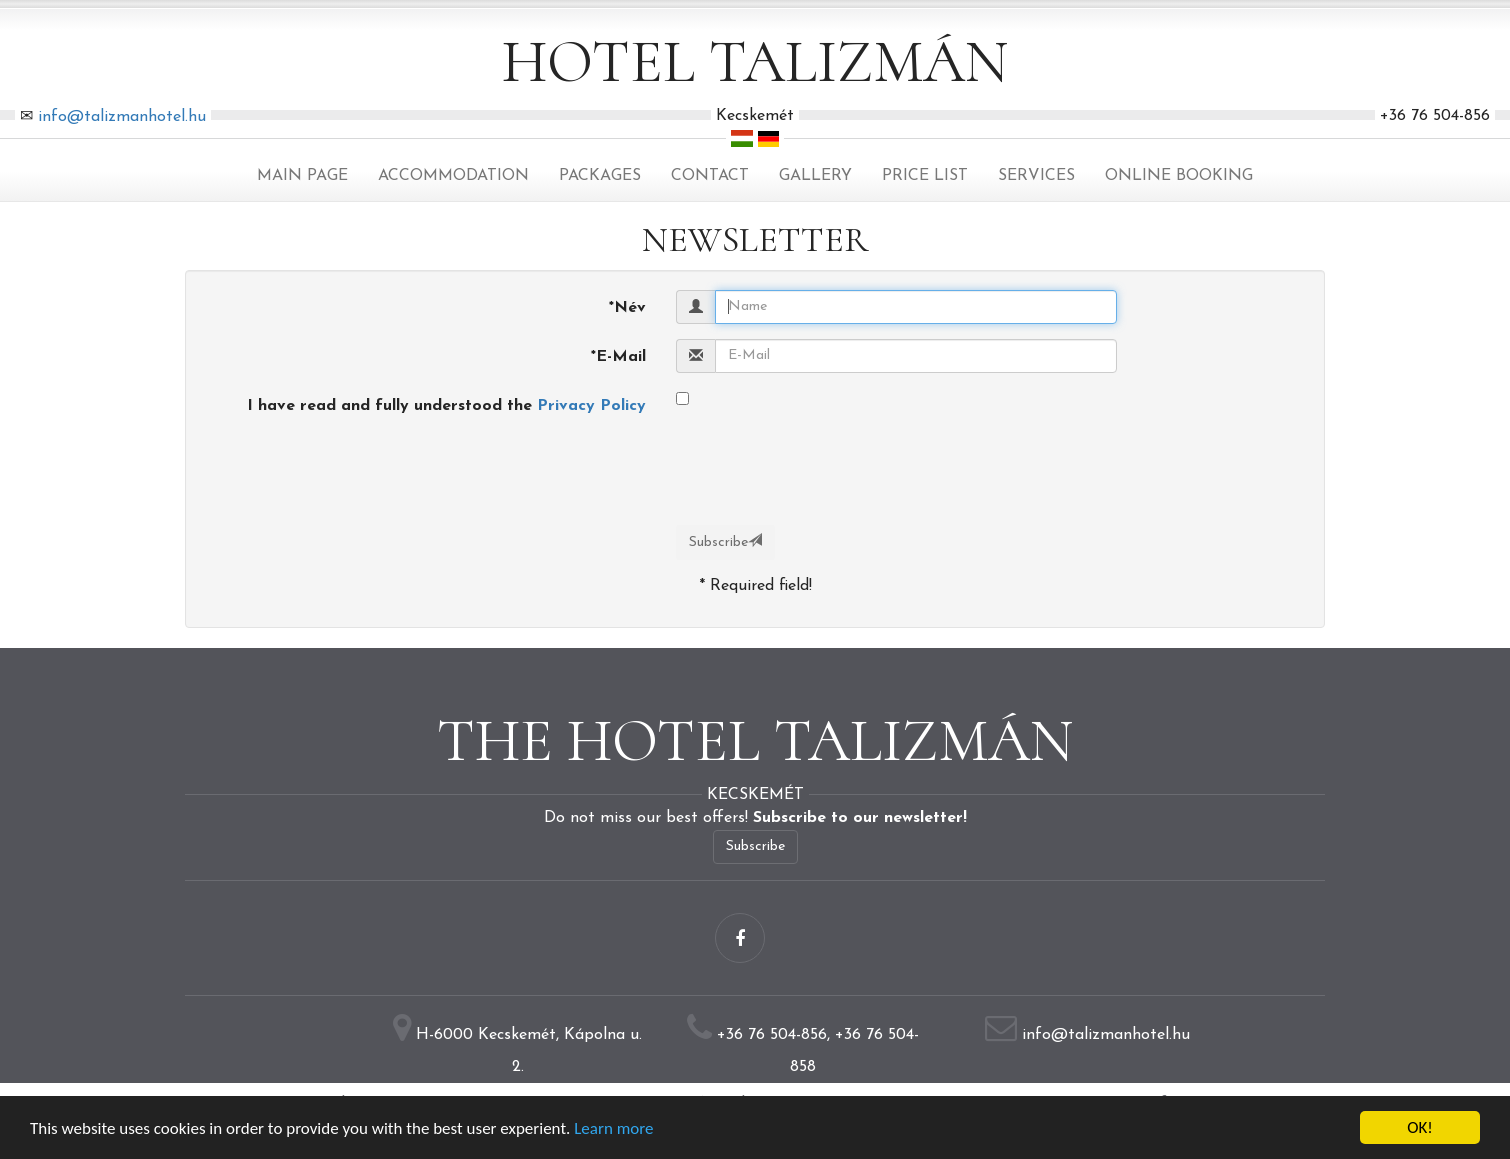  Describe the element at coordinates (725, 541) in the screenshot. I see `Subscribe` at that location.